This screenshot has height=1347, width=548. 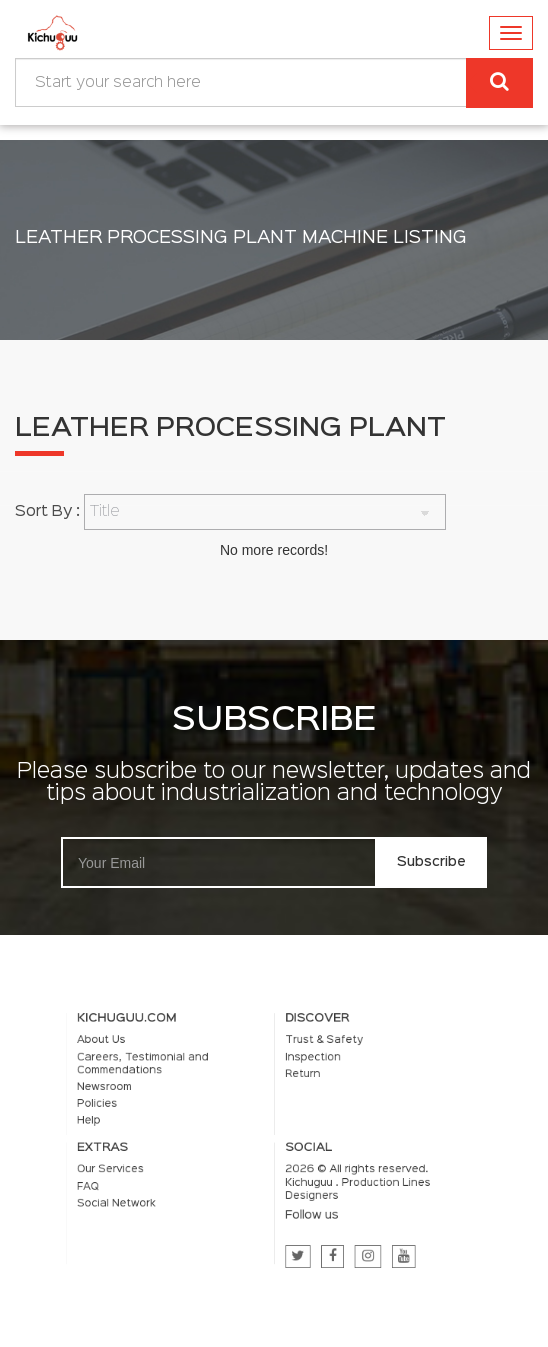 What do you see at coordinates (319, 1051) in the screenshot?
I see `Trust & Safety` at bounding box center [319, 1051].